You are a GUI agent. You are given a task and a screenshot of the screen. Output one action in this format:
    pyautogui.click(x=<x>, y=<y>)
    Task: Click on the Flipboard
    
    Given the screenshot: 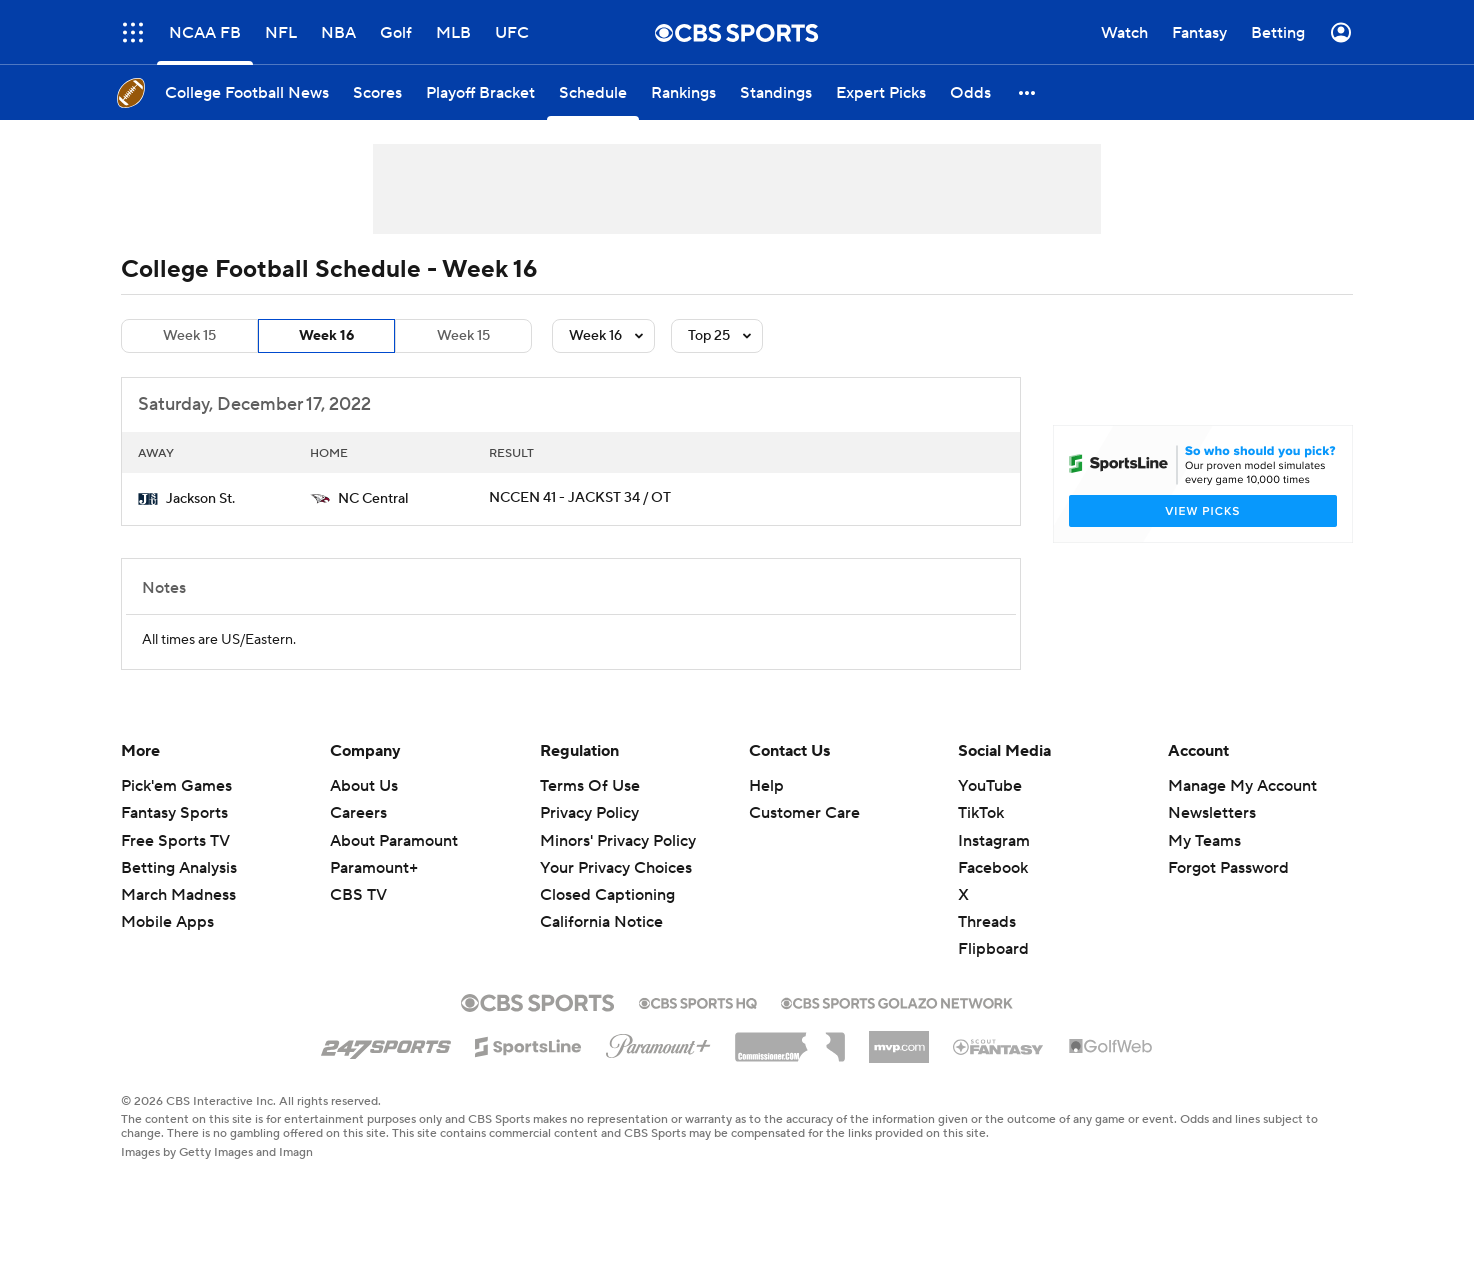 What is the action you would take?
    pyautogui.click(x=993, y=949)
    